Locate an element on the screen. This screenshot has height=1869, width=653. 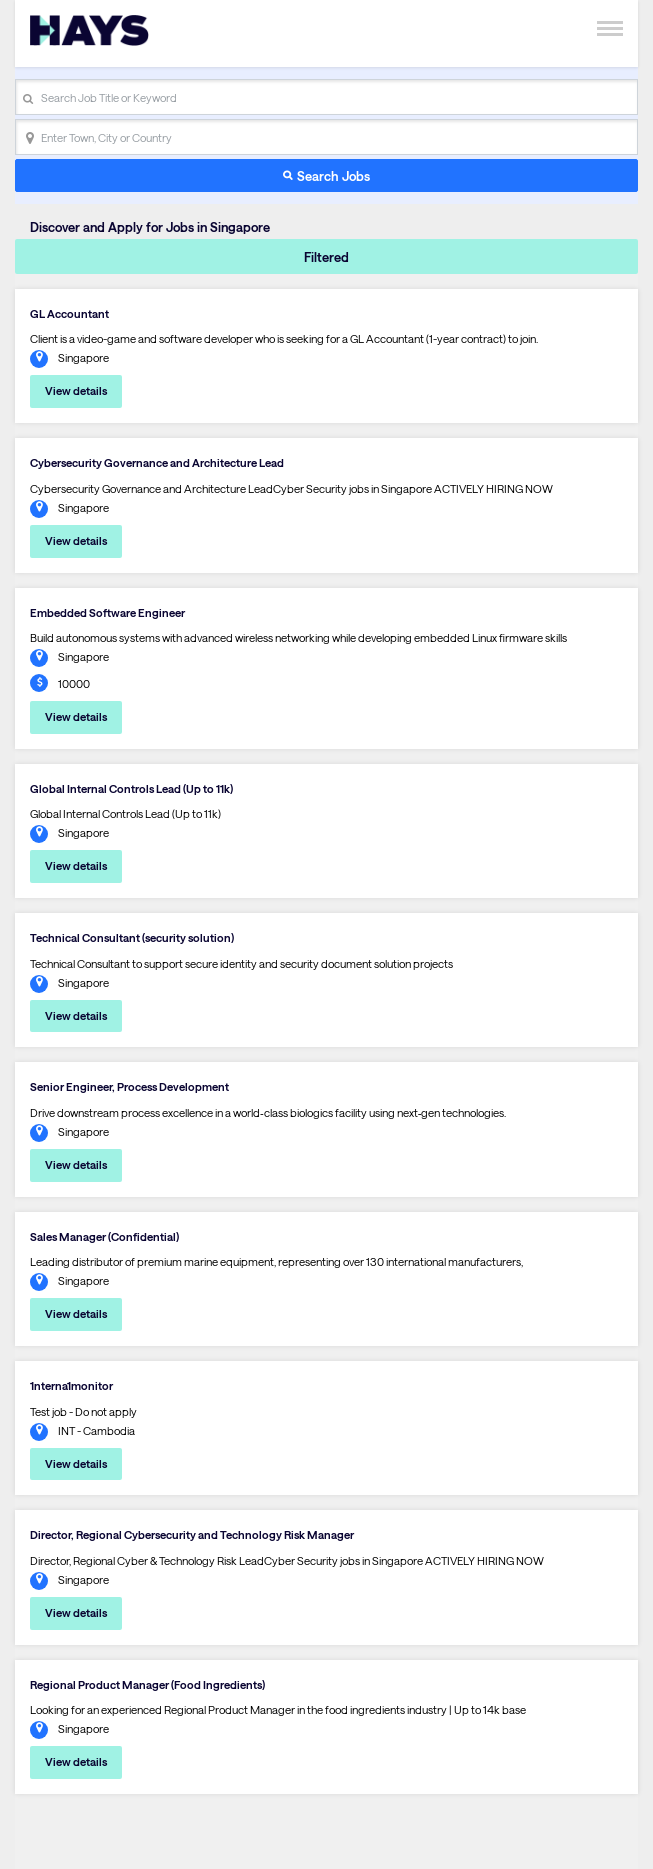
View details is located at coordinates (76, 390).